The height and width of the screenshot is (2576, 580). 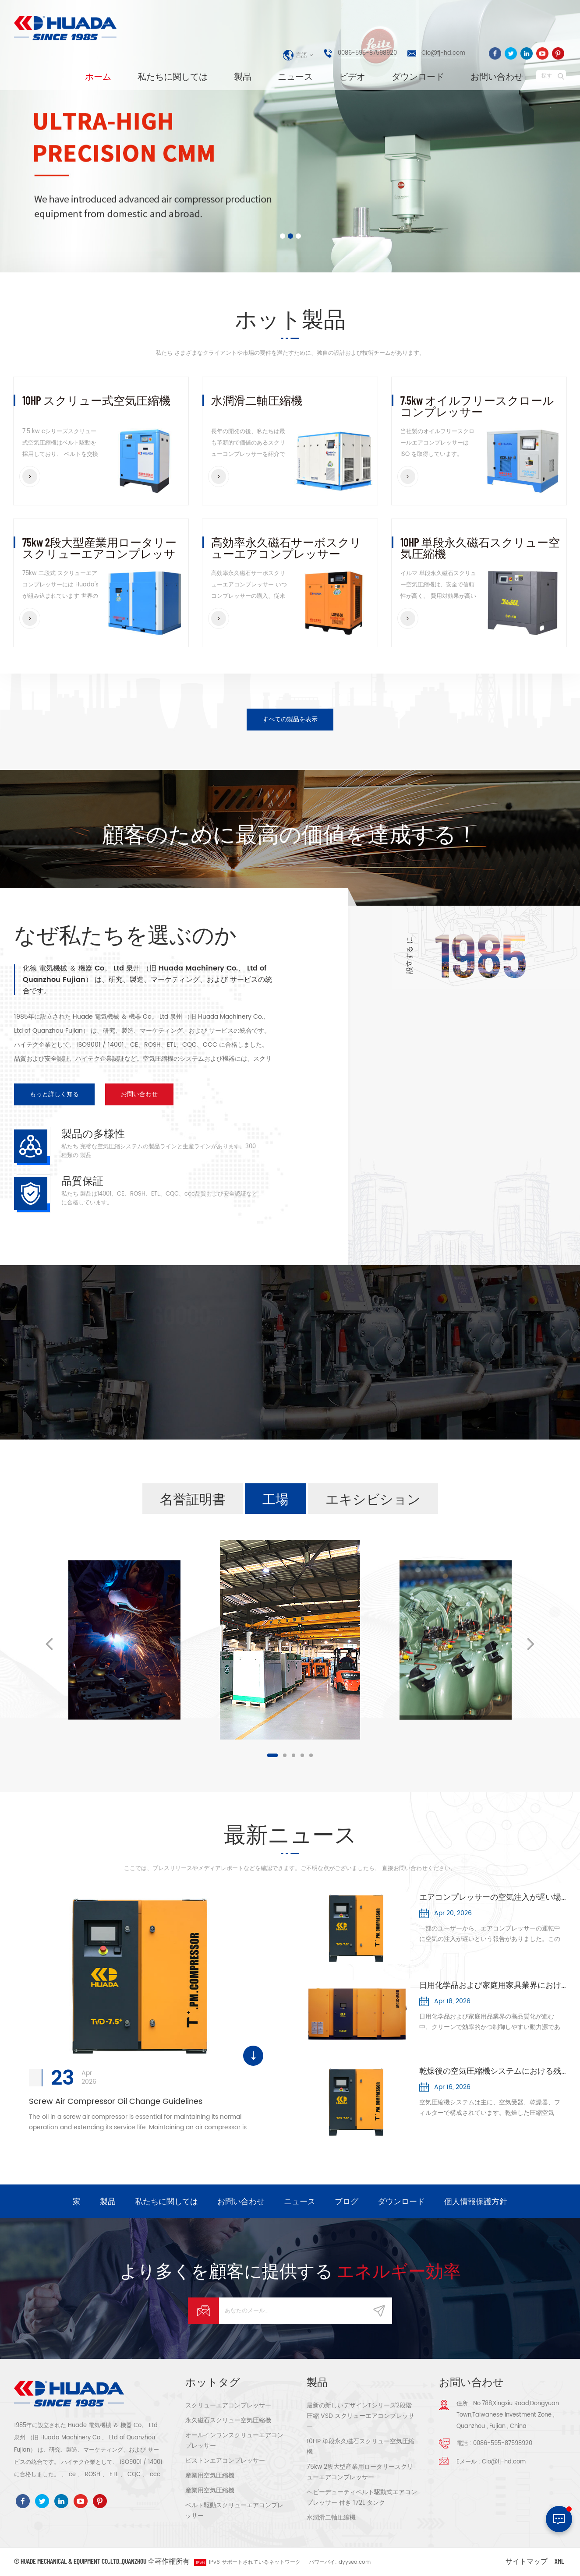 What do you see at coordinates (355, 2562) in the screenshot?
I see `dyyseo.com` at bounding box center [355, 2562].